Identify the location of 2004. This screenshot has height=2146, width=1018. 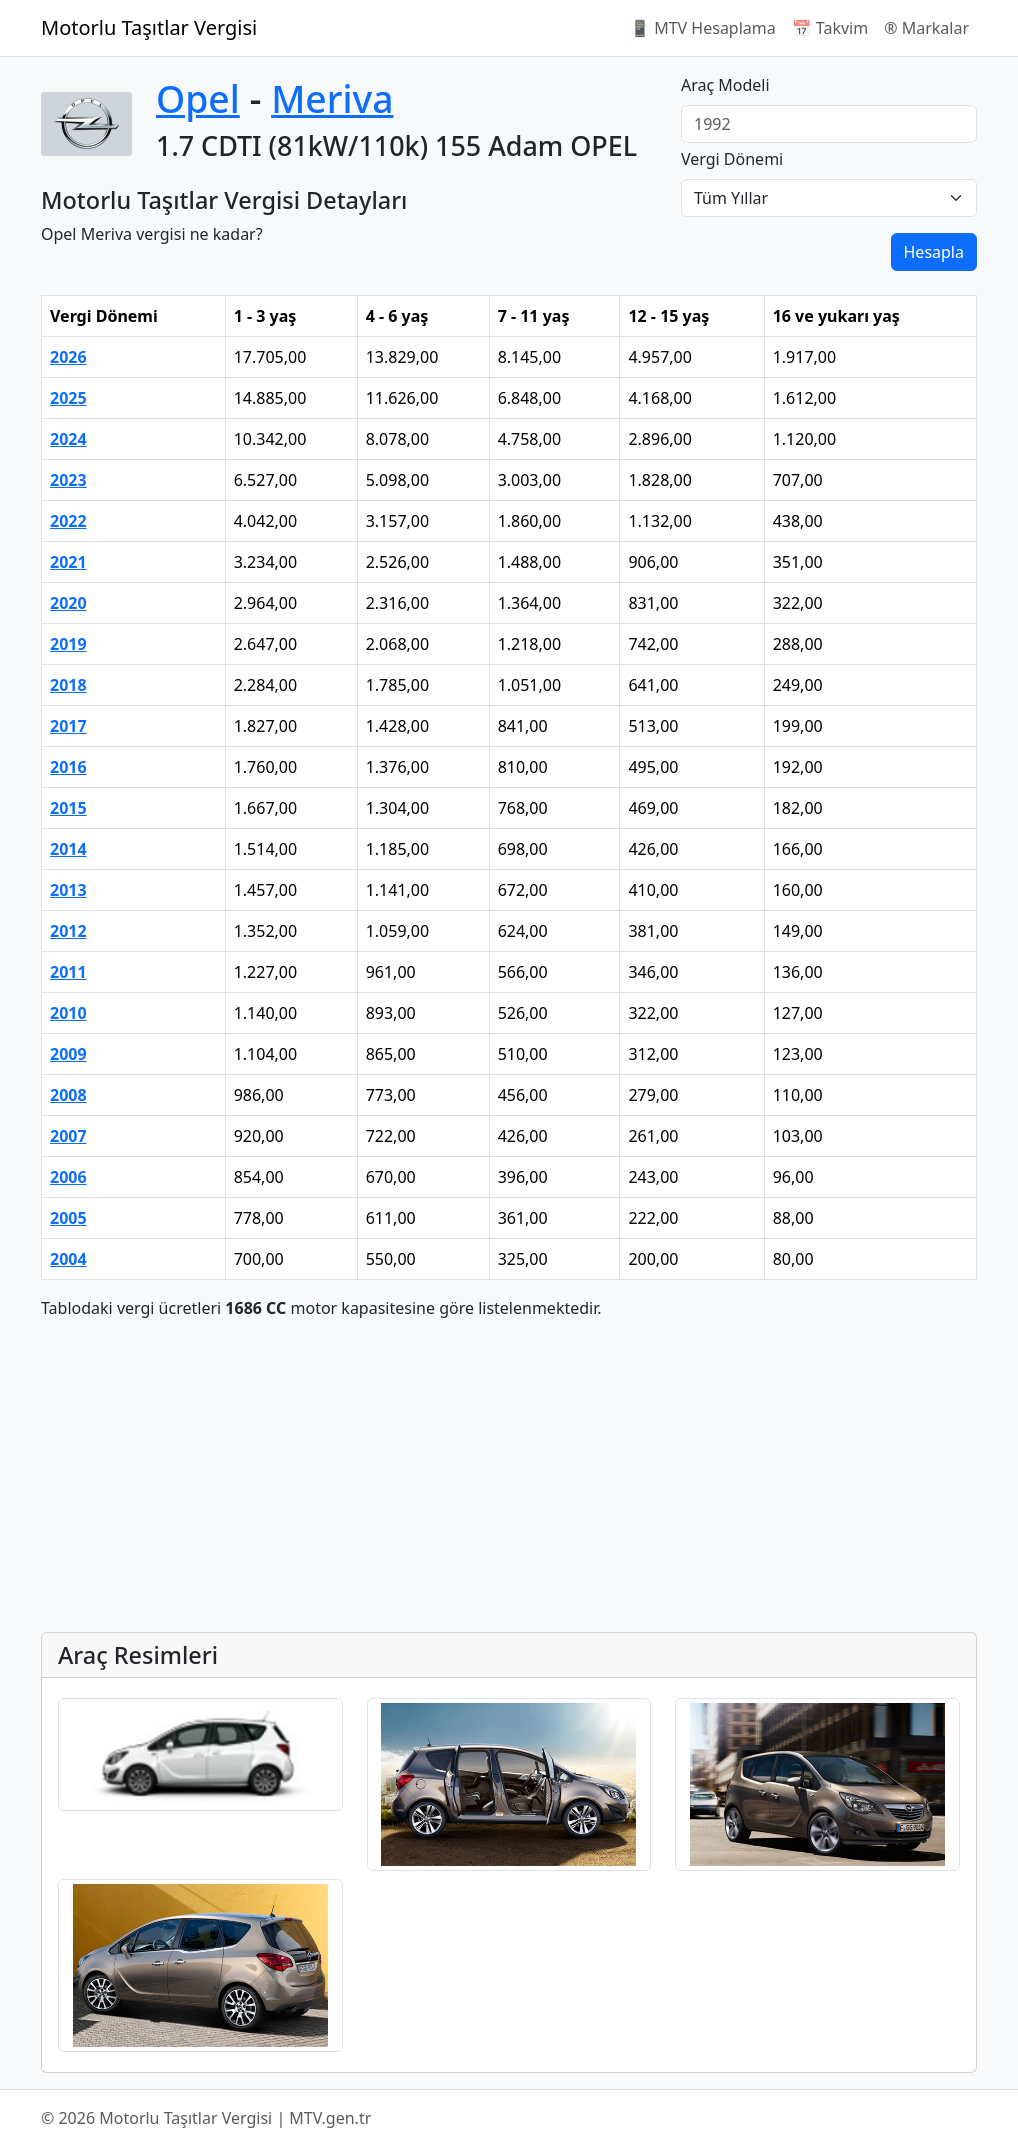
(68, 1259).